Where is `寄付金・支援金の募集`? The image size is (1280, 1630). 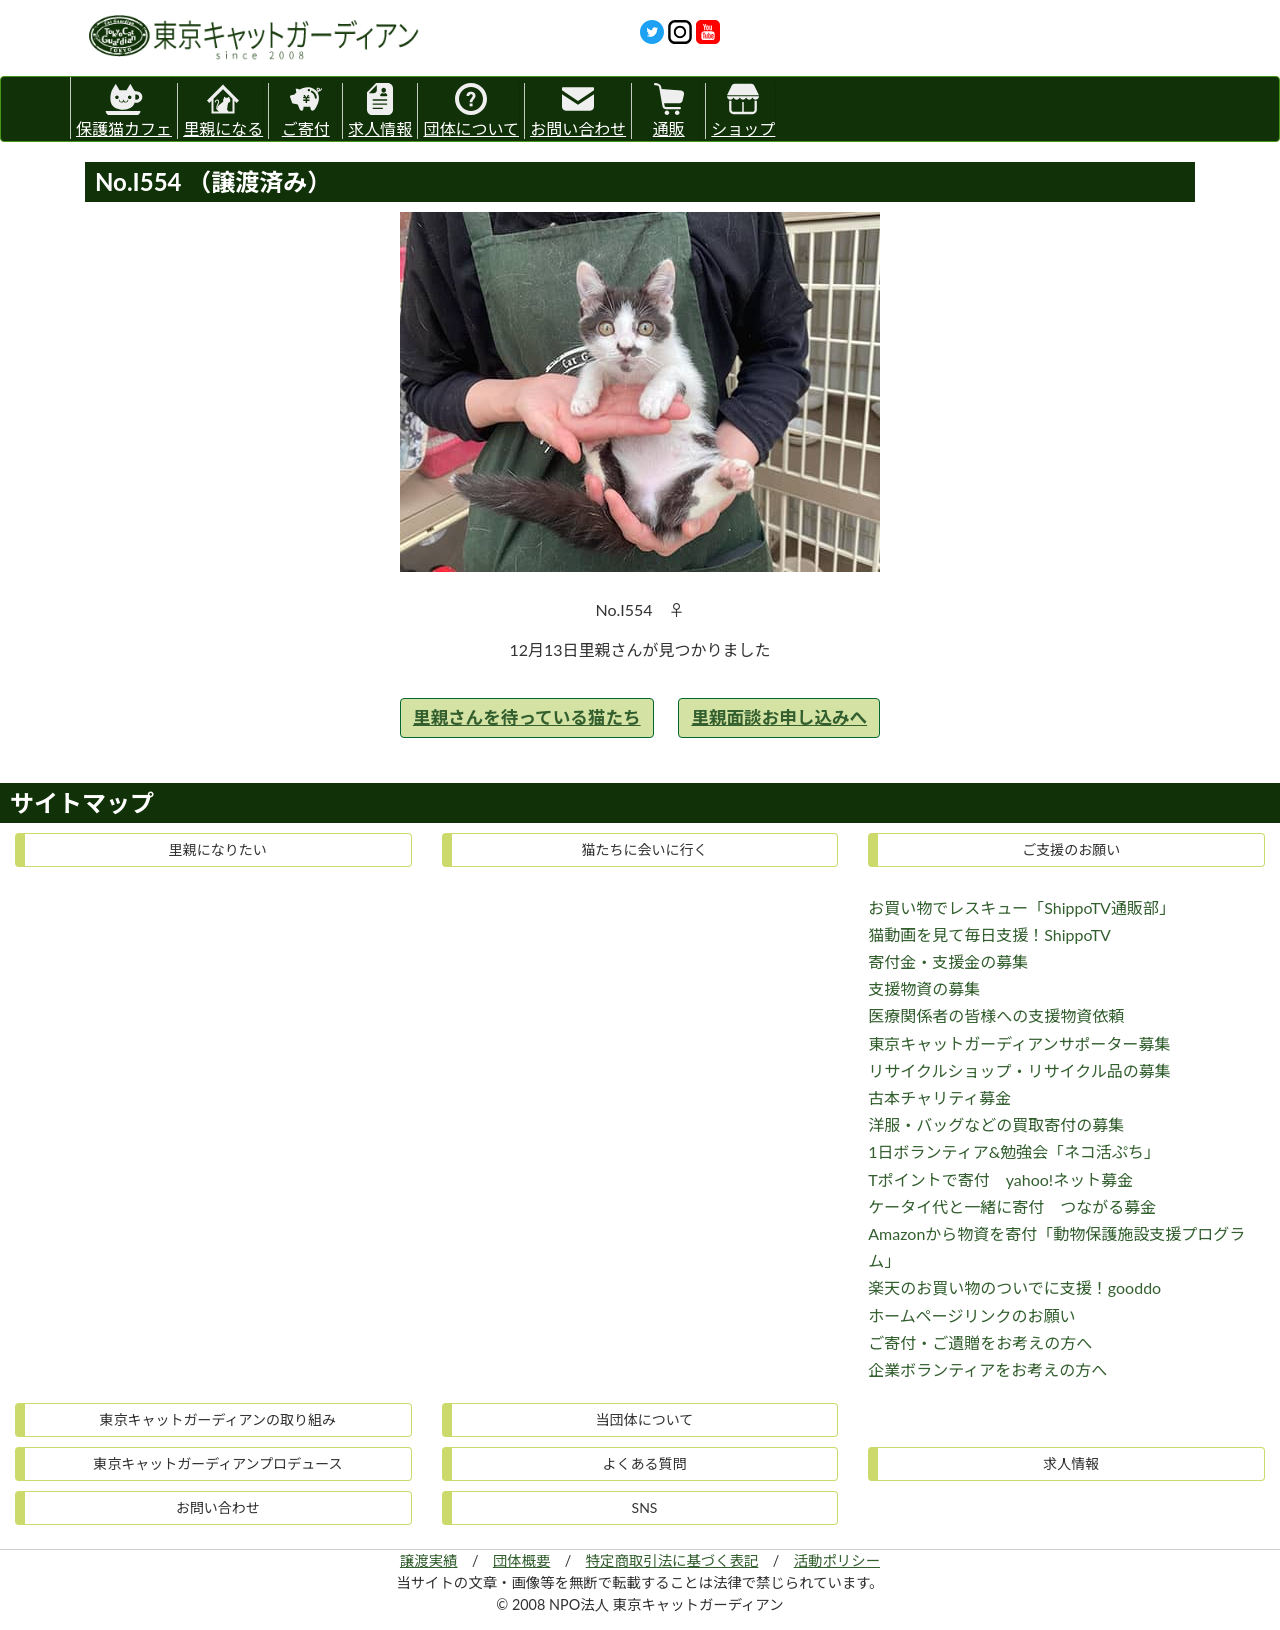
寄付金・支援金の募集 is located at coordinates (948, 961).